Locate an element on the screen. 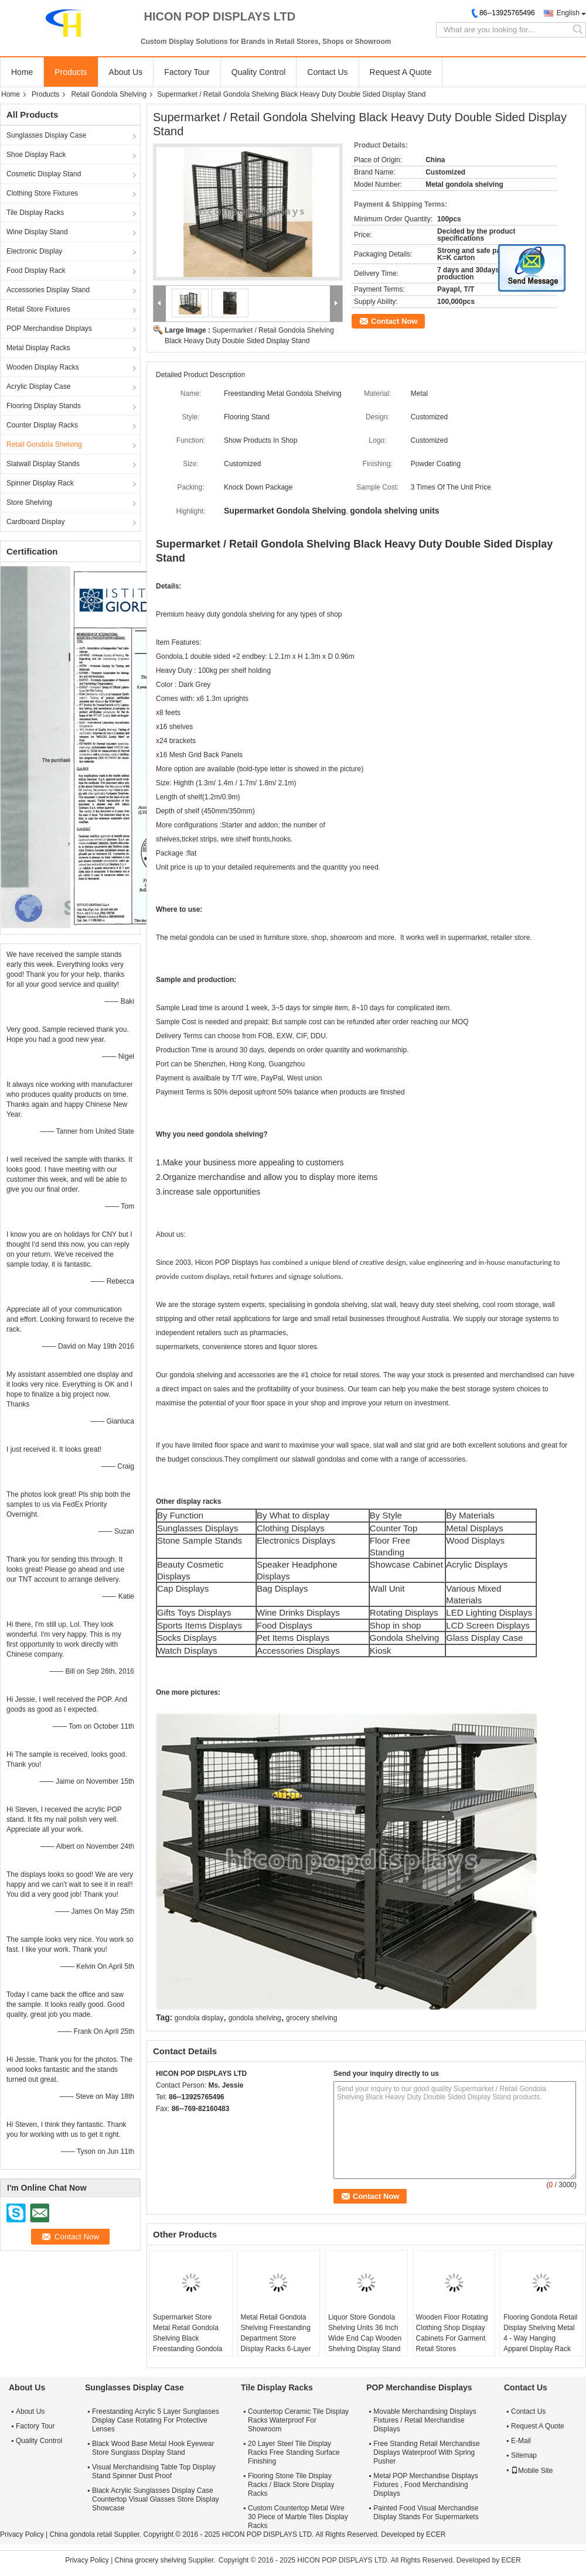 The width and height of the screenshot is (586, 2576). Black Acrylic Sunglasses Display Case Countertop Visual Glasses Store Display Showcase is located at coordinates (155, 2499).